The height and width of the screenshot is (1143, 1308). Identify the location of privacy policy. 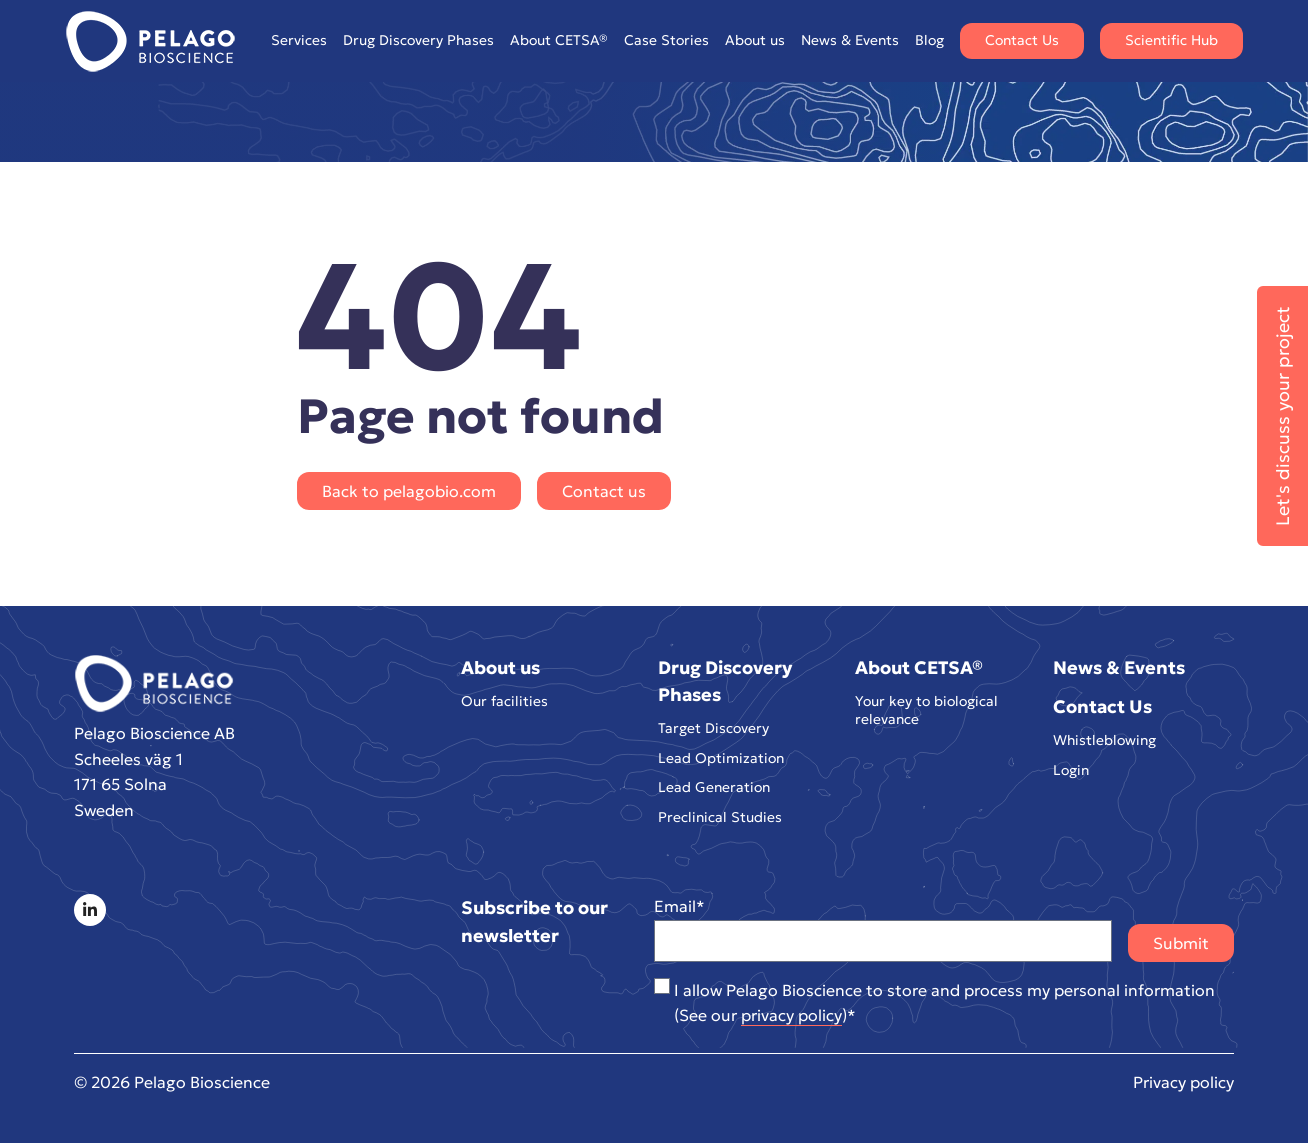
(791, 1015).